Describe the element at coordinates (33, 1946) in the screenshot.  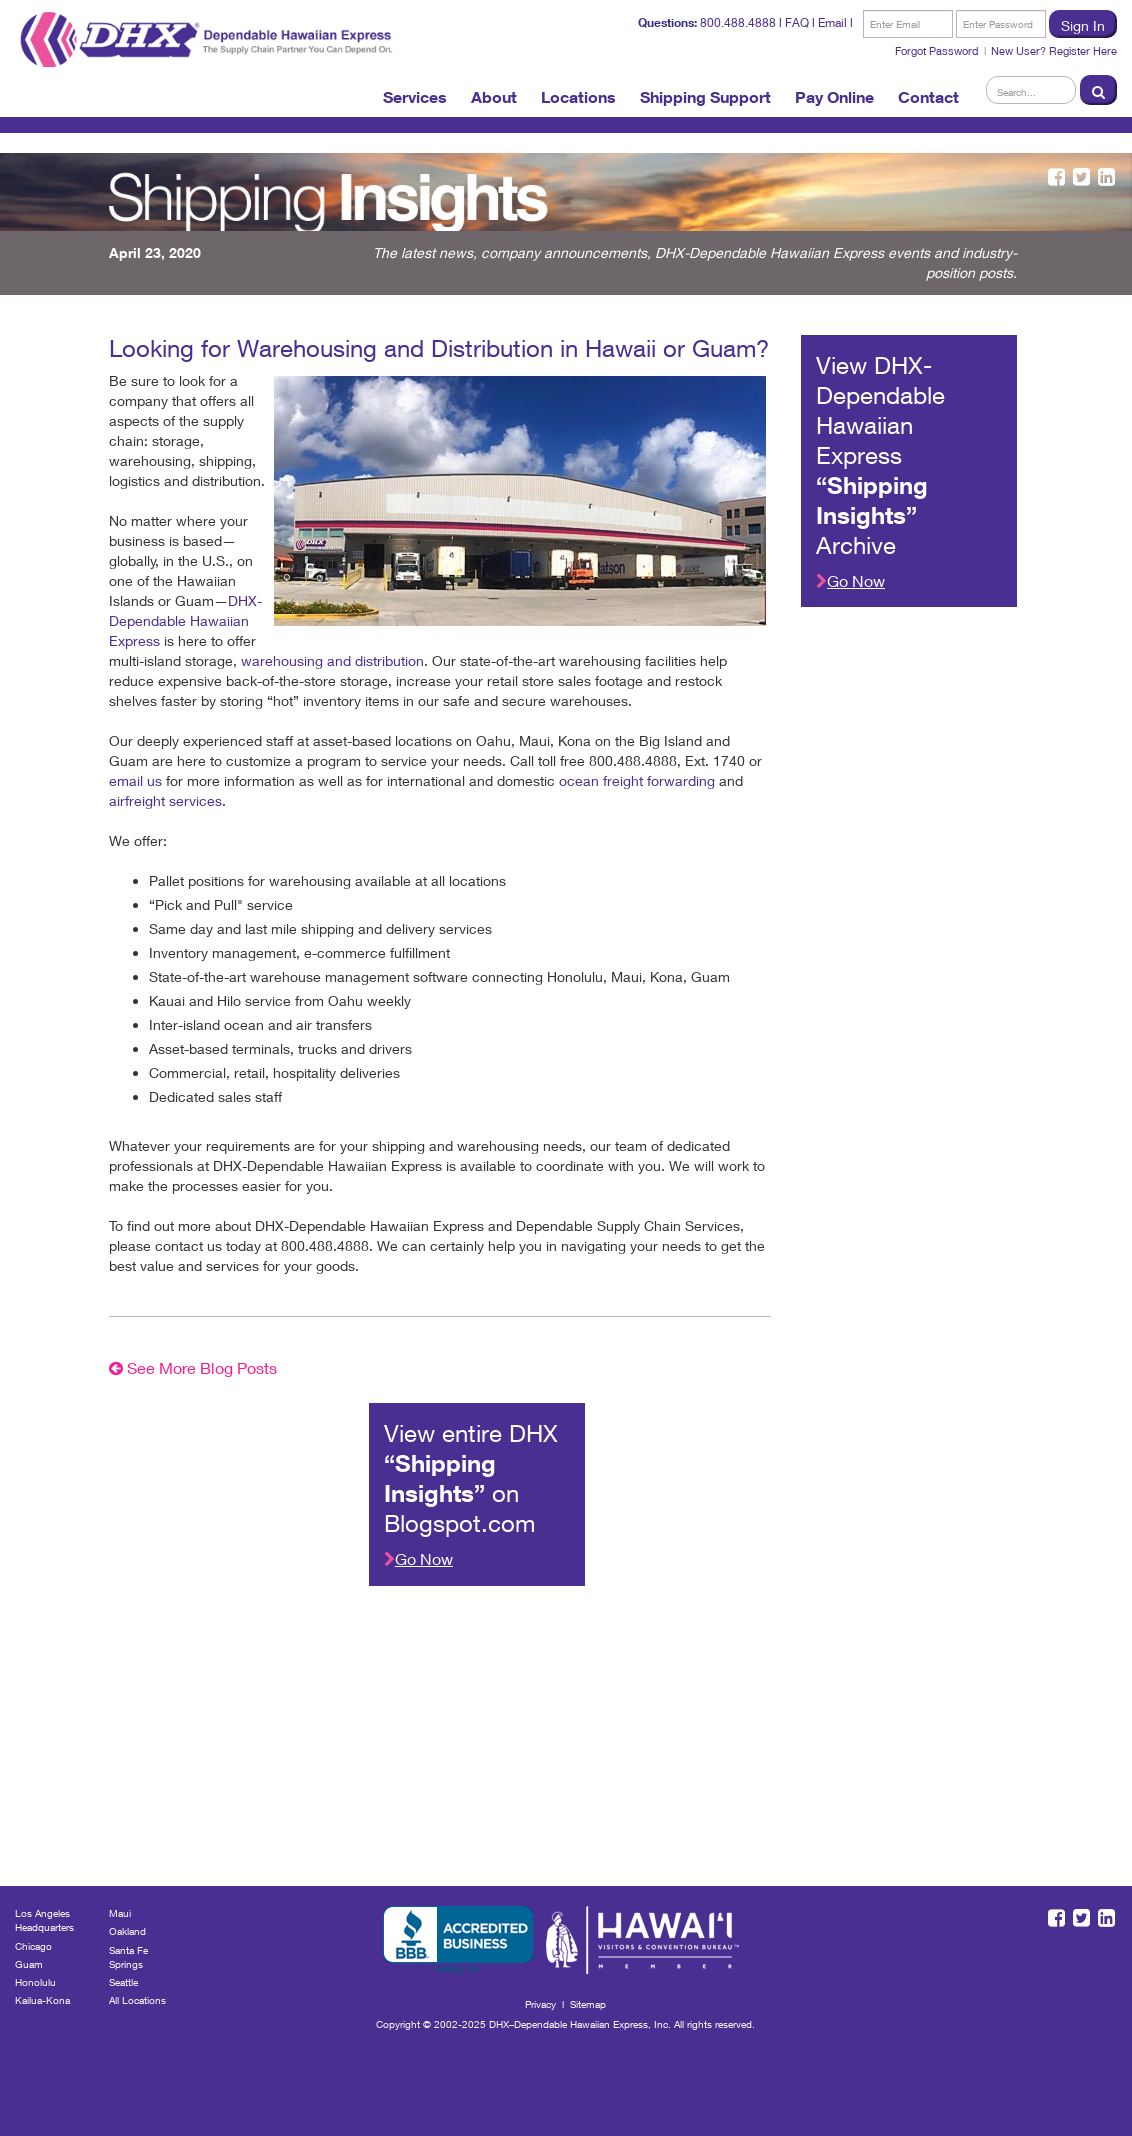
I see `Chicago` at that location.